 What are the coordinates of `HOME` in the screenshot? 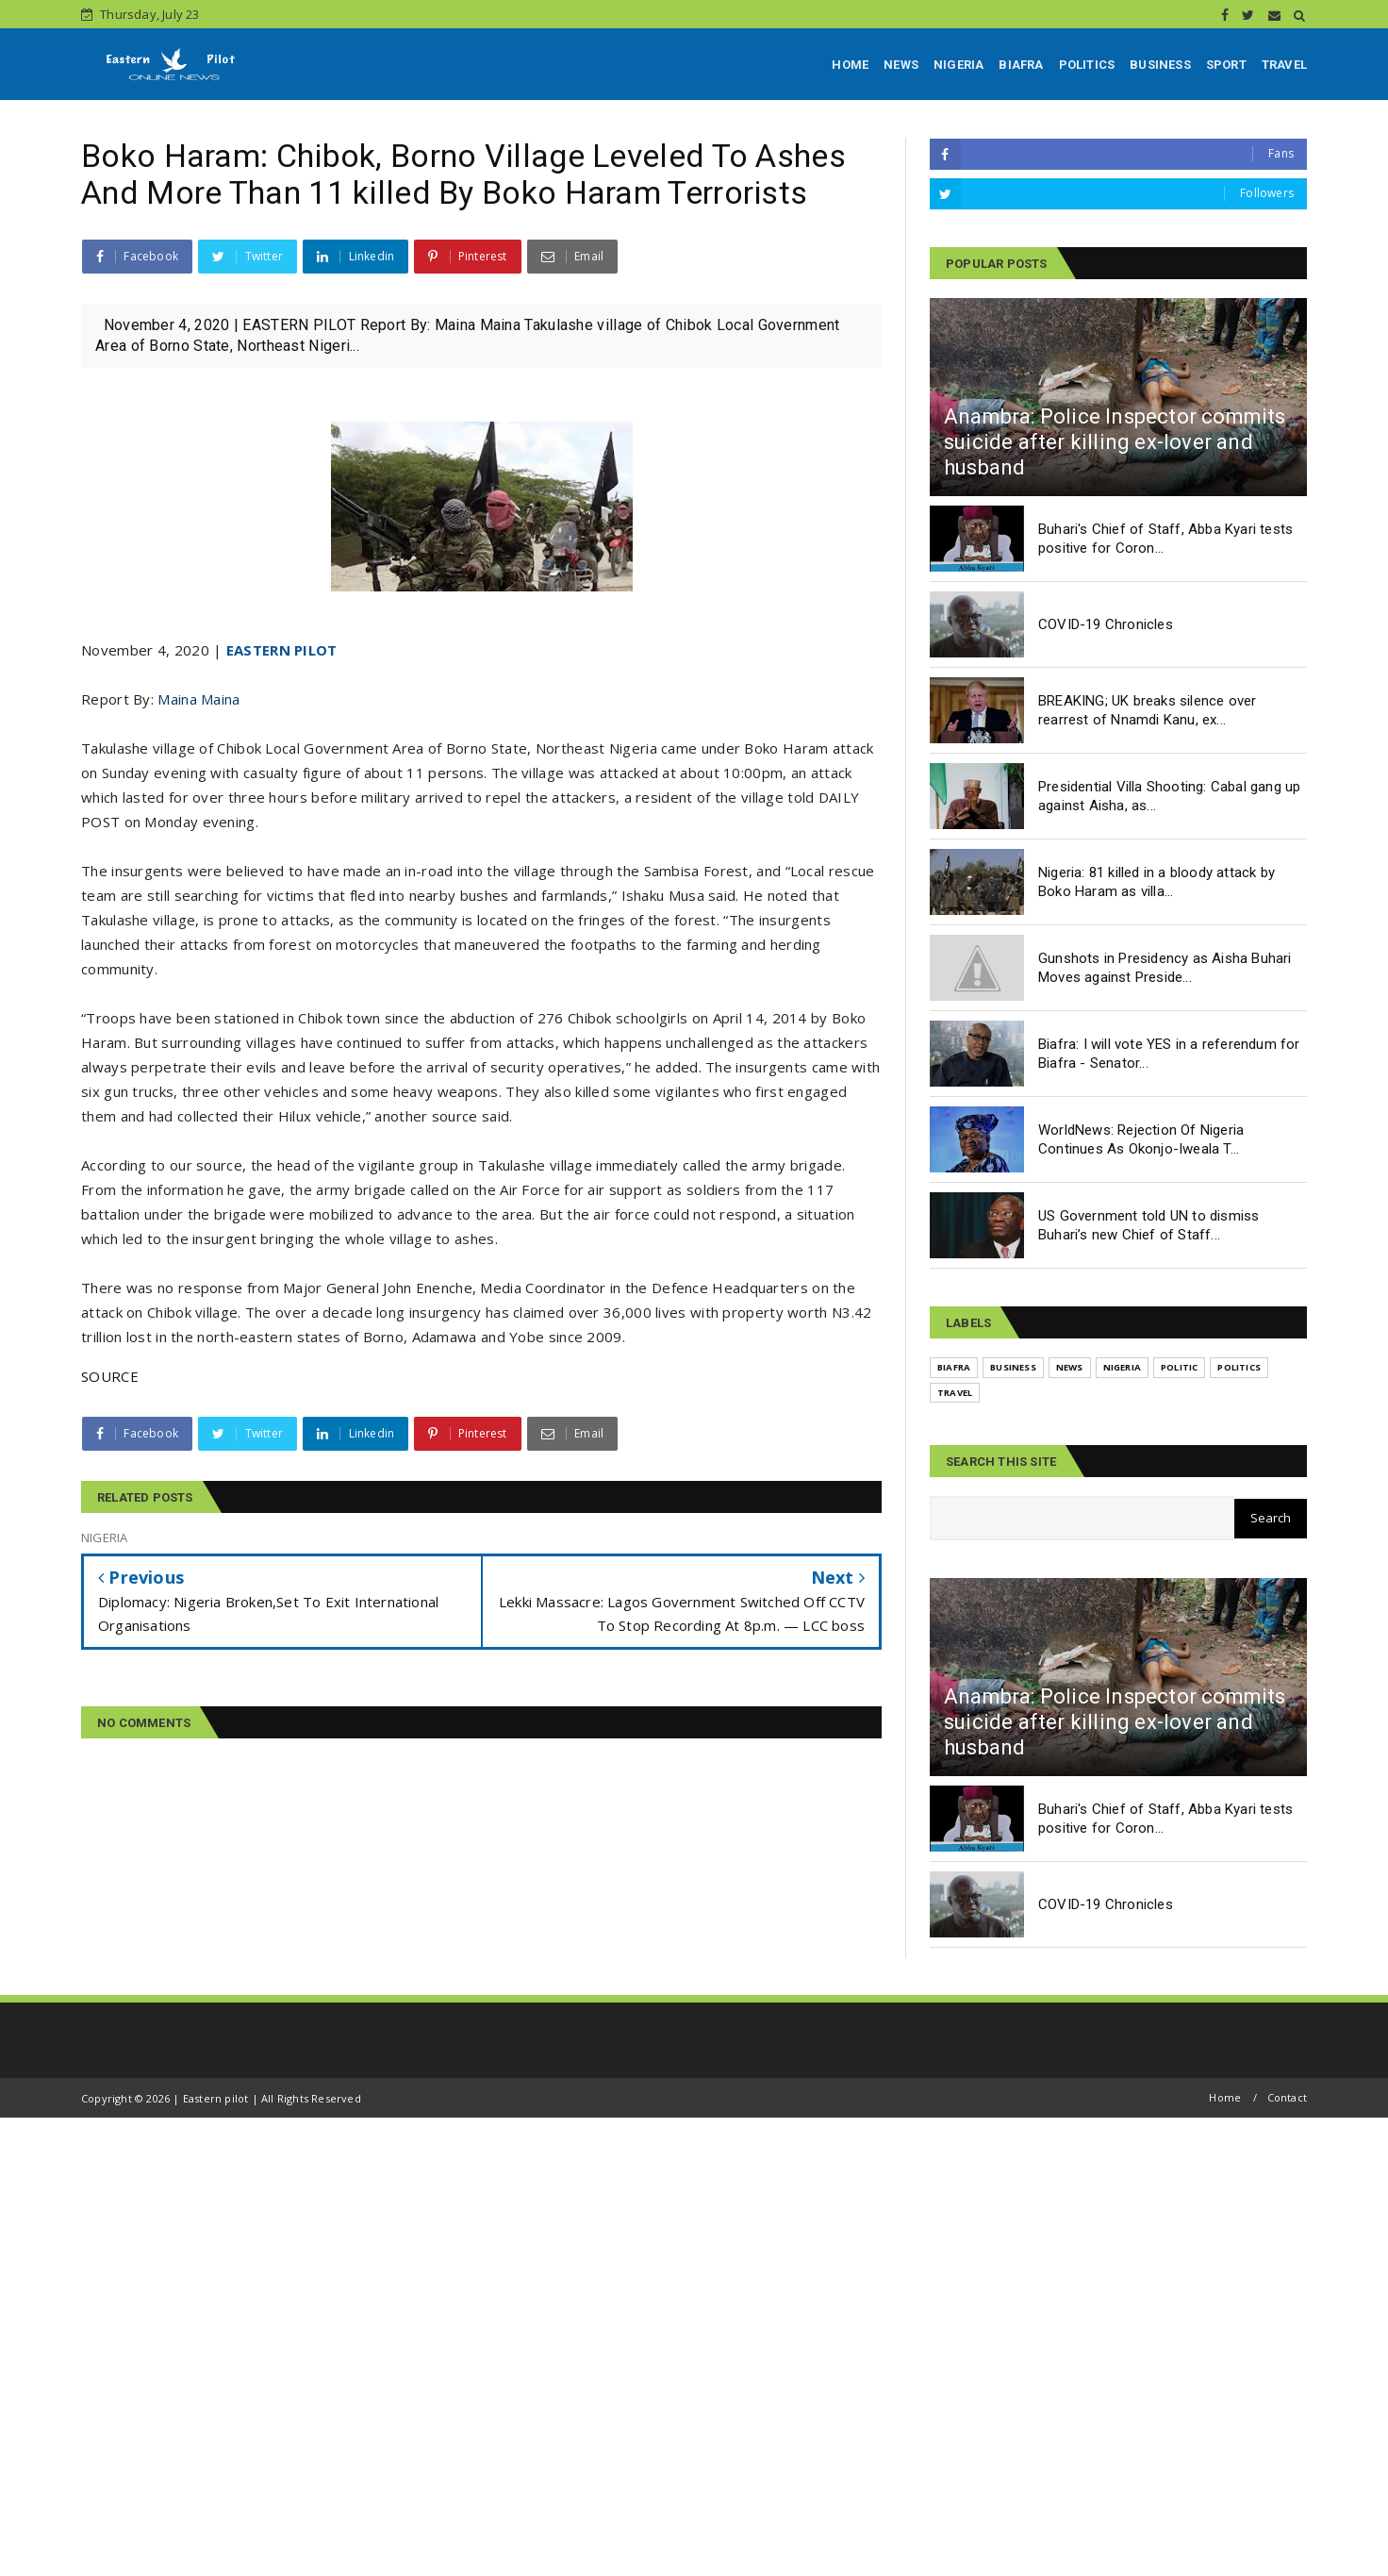 It's located at (850, 65).